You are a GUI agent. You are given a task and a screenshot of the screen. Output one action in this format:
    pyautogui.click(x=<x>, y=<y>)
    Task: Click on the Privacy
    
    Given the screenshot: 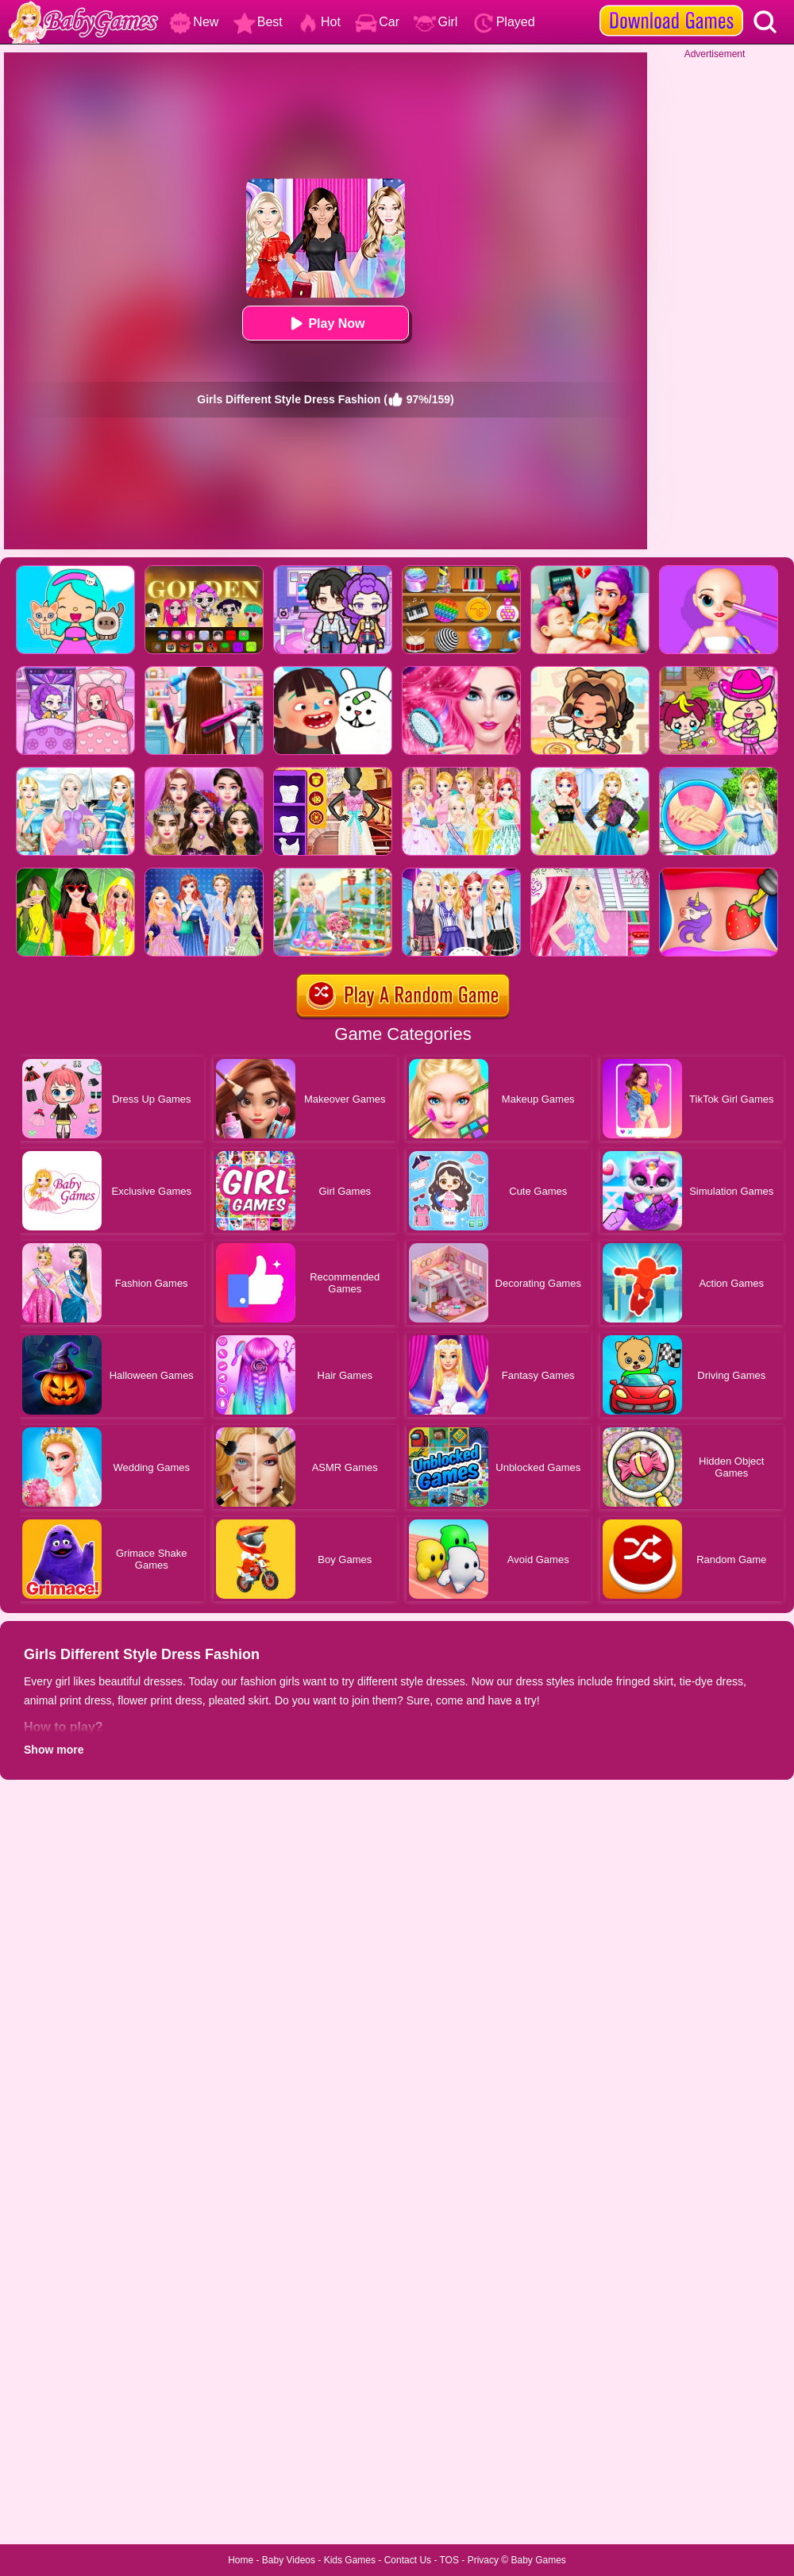 What is the action you would take?
    pyautogui.click(x=483, y=2560)
    